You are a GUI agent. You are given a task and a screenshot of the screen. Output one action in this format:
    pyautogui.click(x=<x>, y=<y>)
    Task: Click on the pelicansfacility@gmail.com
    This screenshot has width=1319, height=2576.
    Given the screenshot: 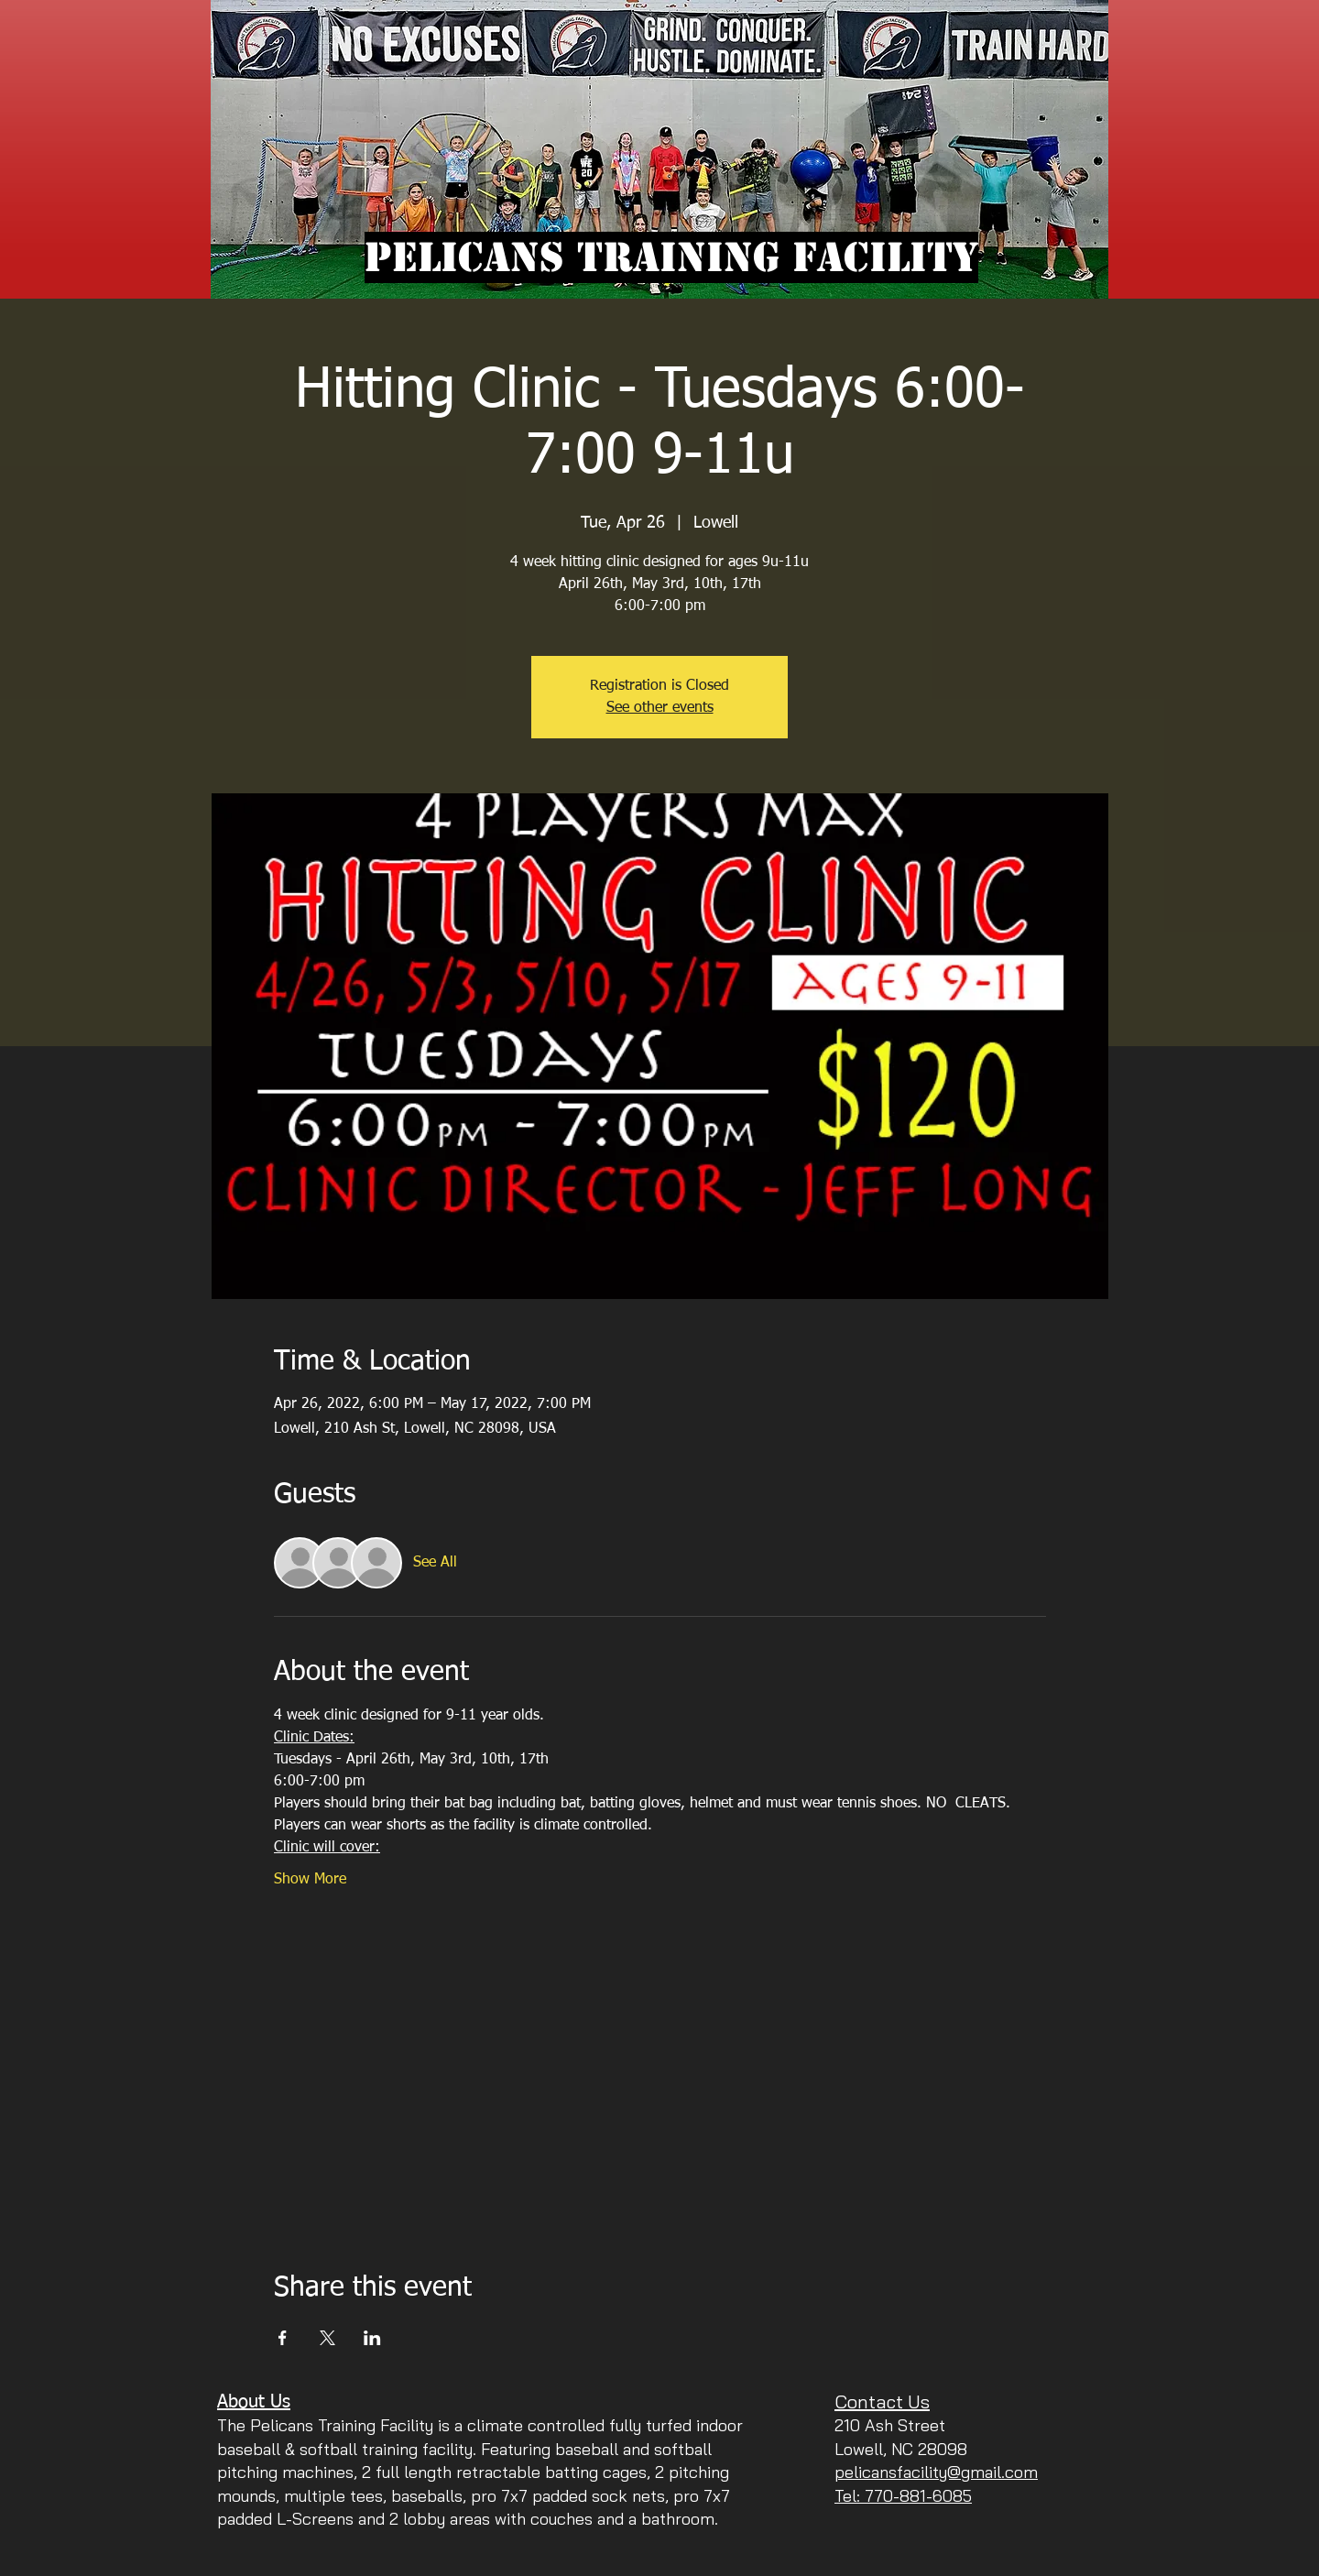 What is the action you would take?
    pyautogui.click(x=936, y=2472)
    